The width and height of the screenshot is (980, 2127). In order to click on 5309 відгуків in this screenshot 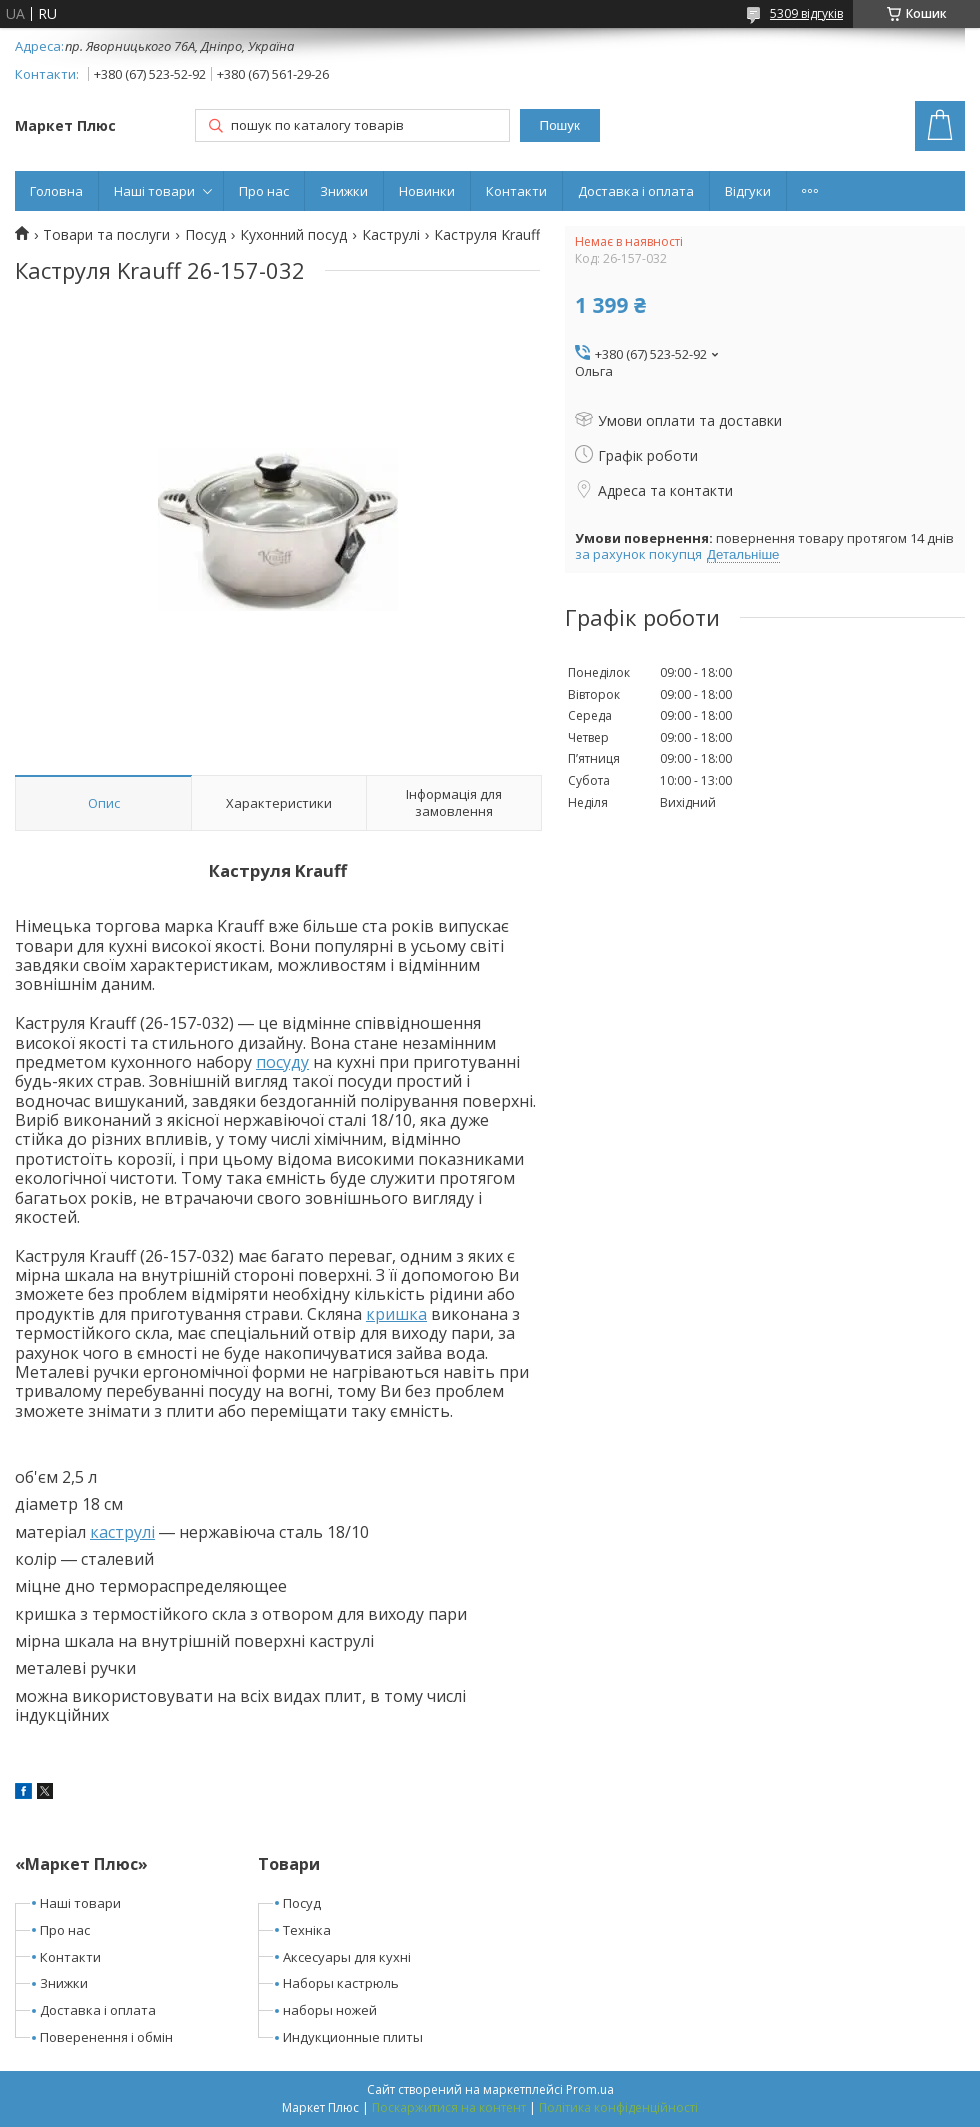, I will do `click(806, 13)`.